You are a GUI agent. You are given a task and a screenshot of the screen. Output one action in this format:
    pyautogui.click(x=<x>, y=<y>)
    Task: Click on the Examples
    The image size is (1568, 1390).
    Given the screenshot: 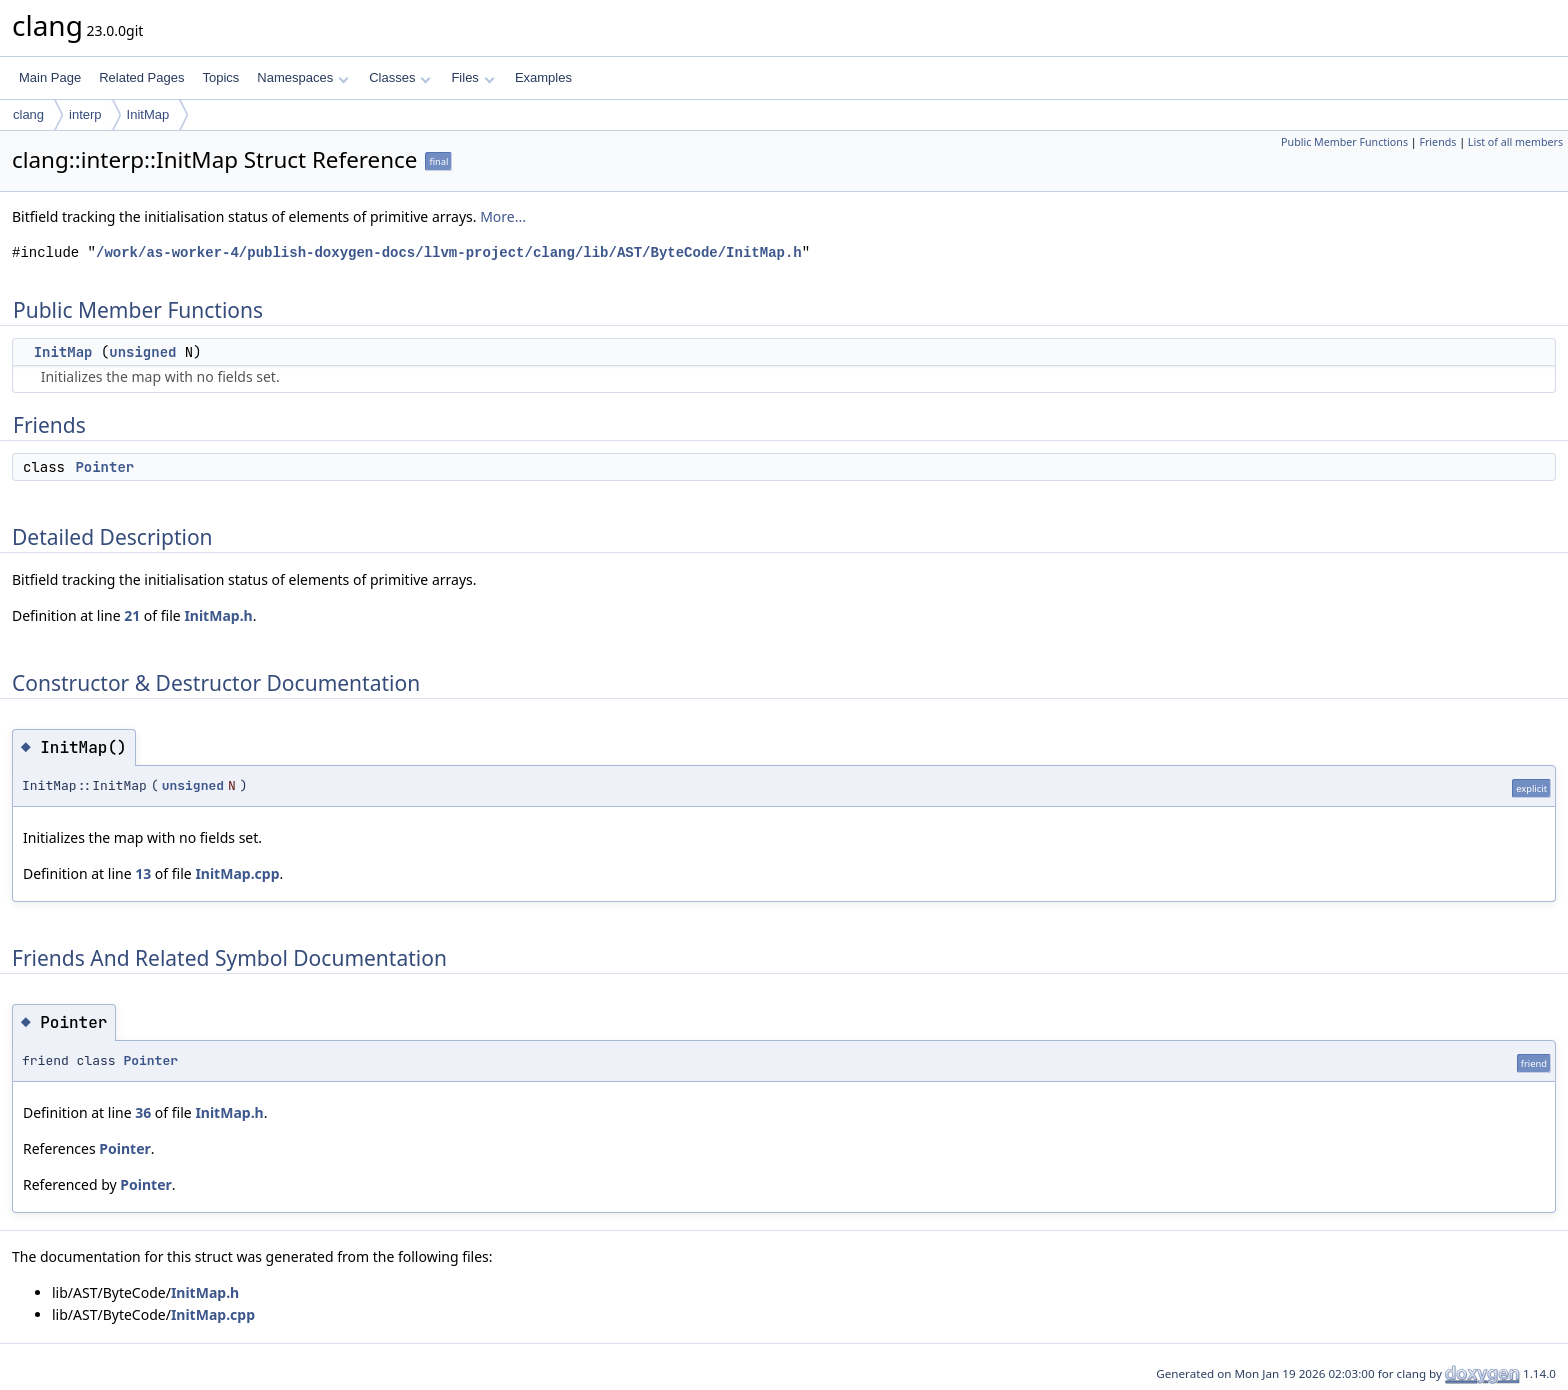 What is the action you would take?
    pyautogui.click(x=543, y=77)
    